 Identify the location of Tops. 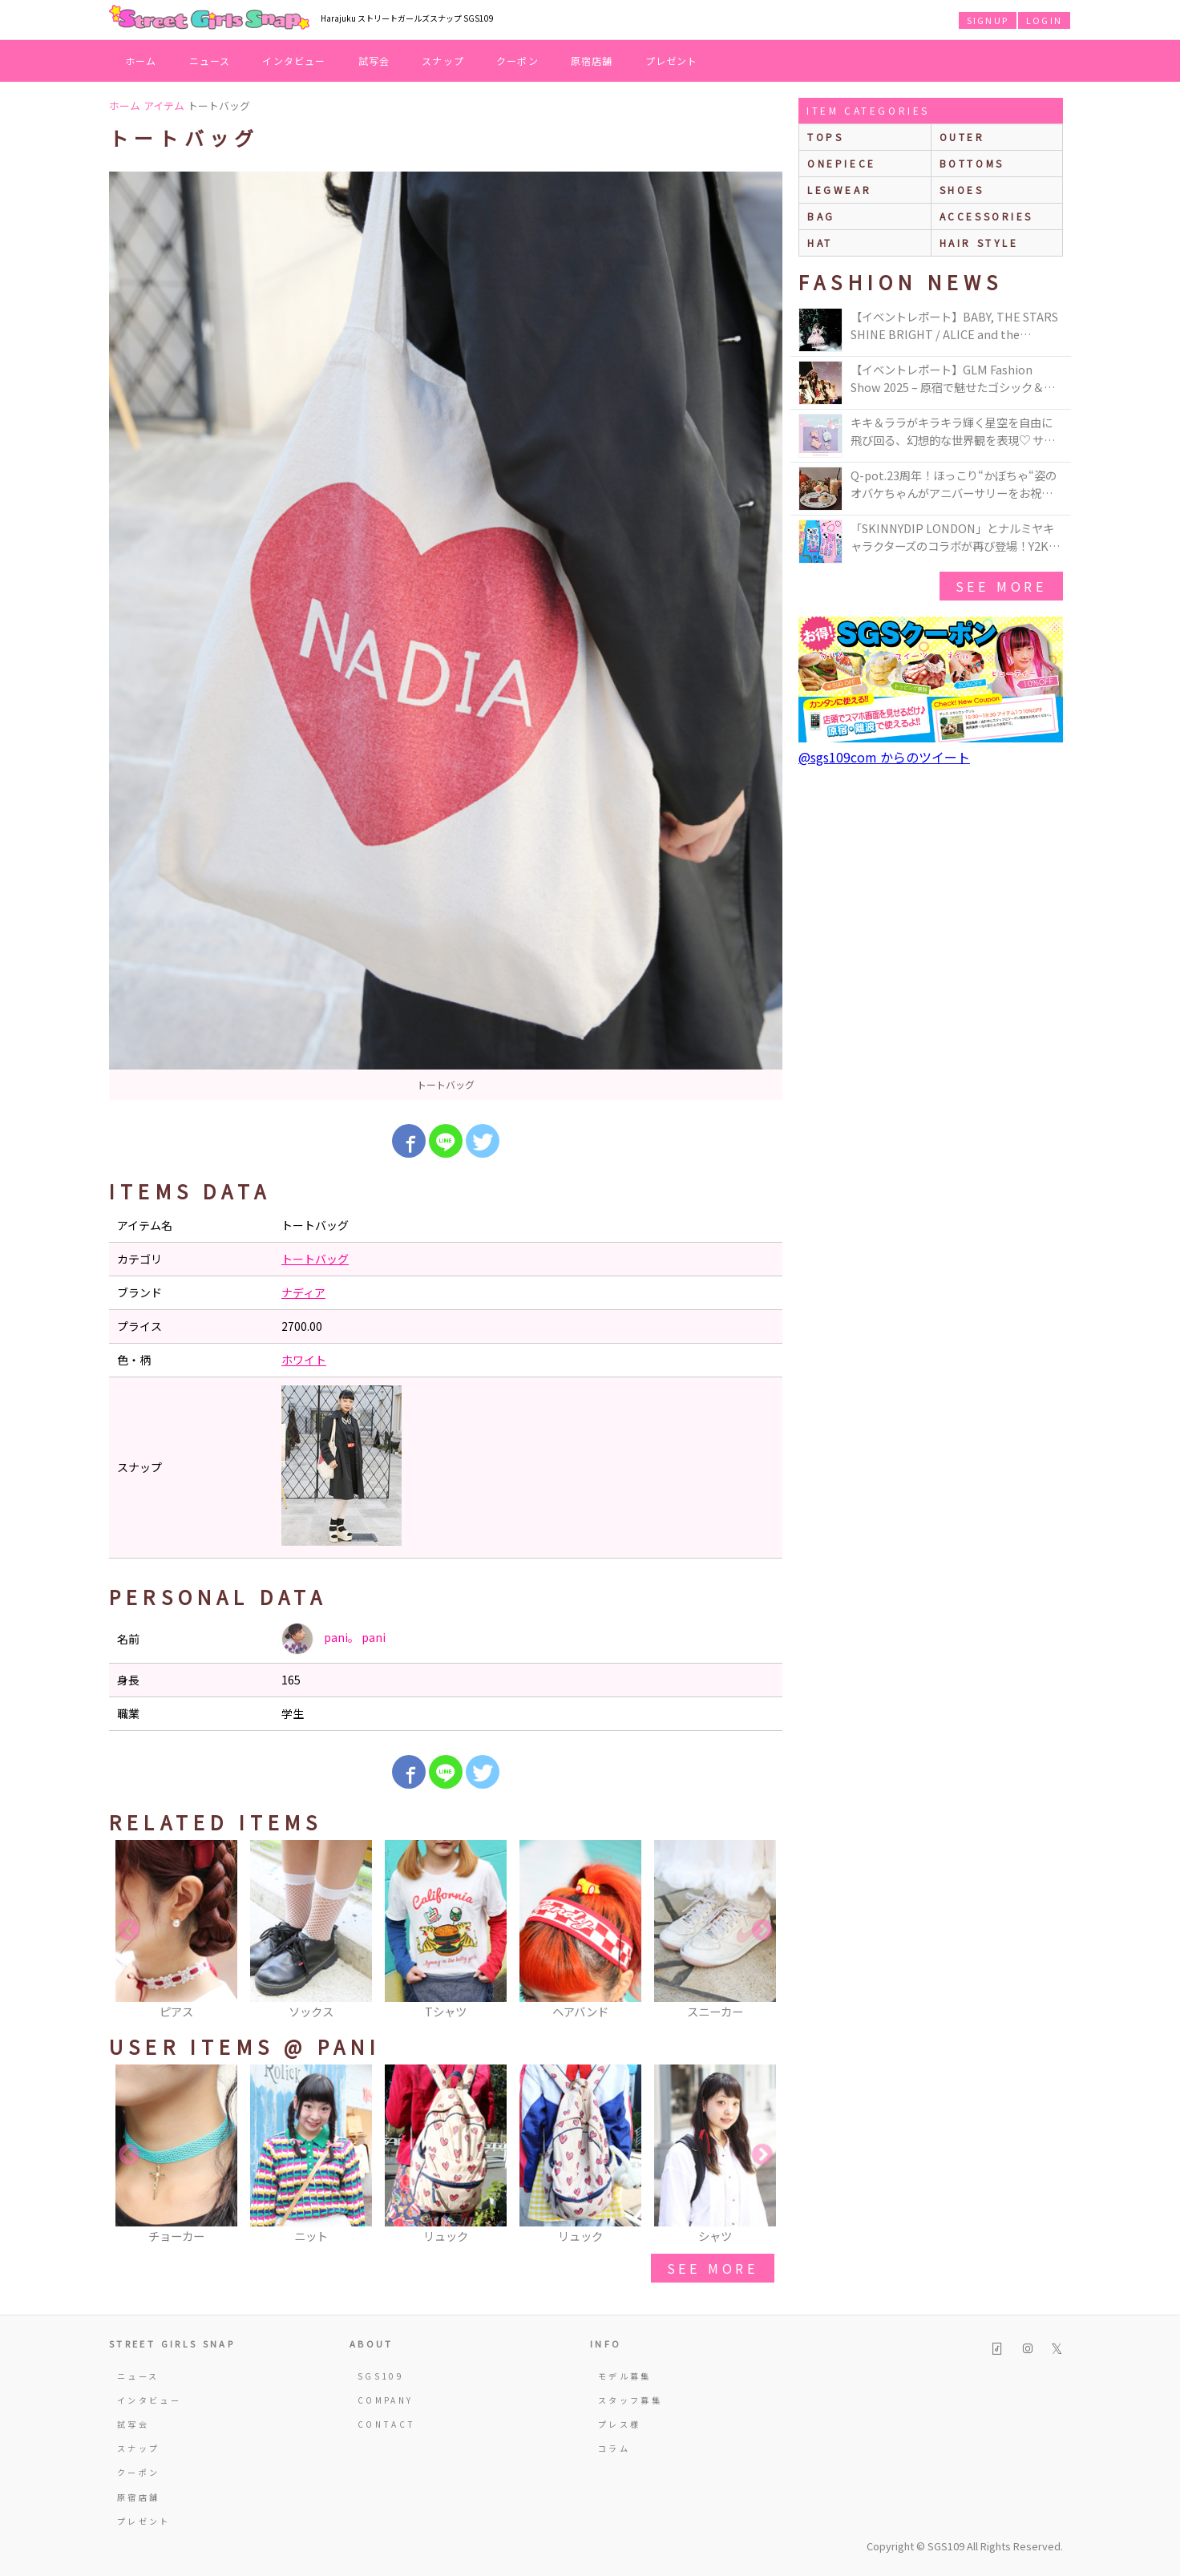
(825, 137).